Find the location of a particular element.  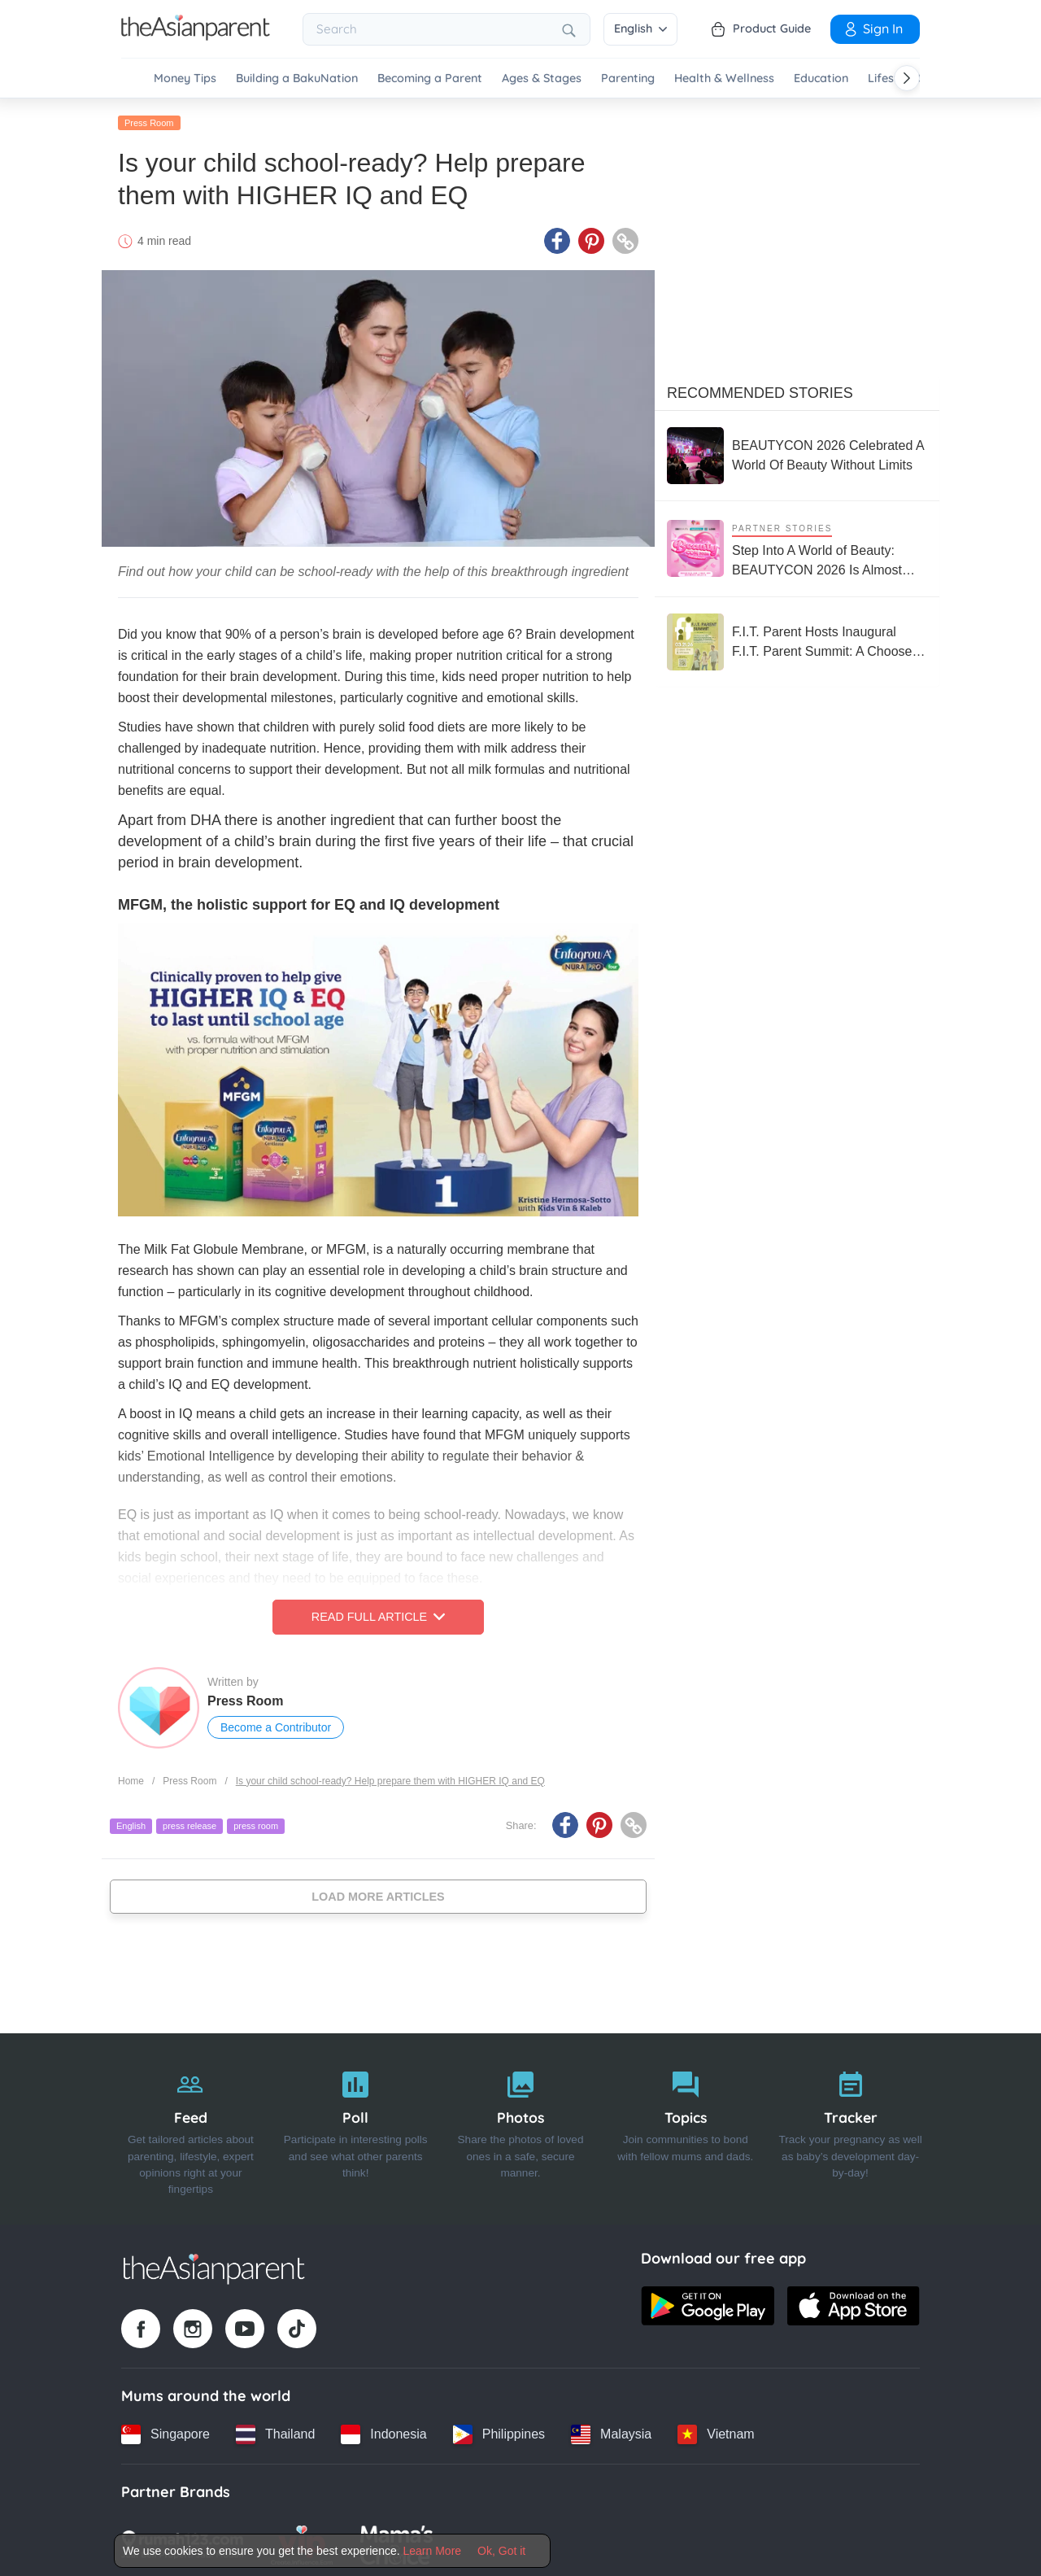

Becoming a Parent is located at coordinates (429, 78).